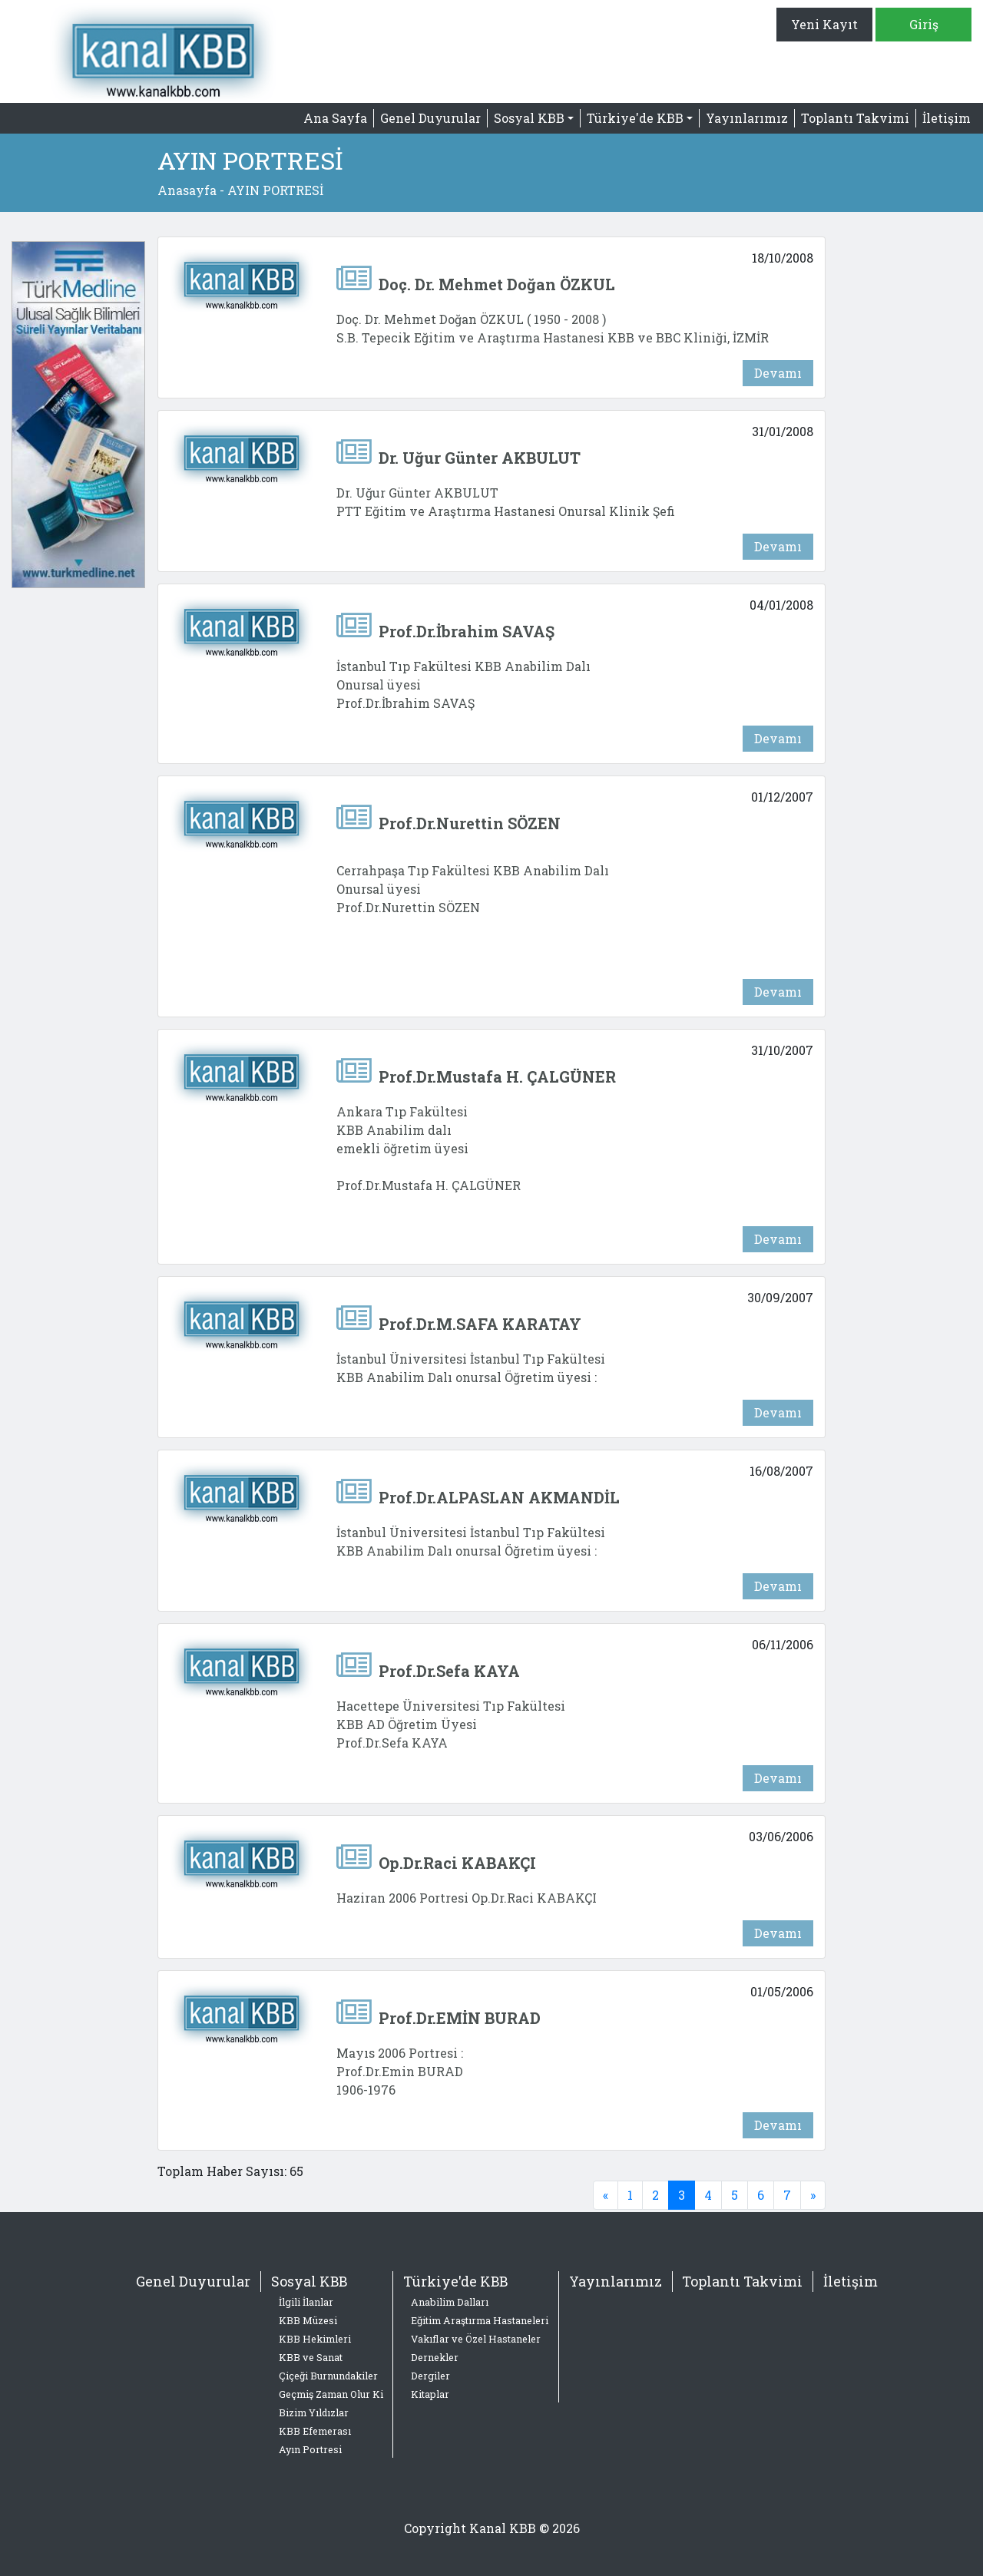  I want to click on İletişim, so click(946, 118).